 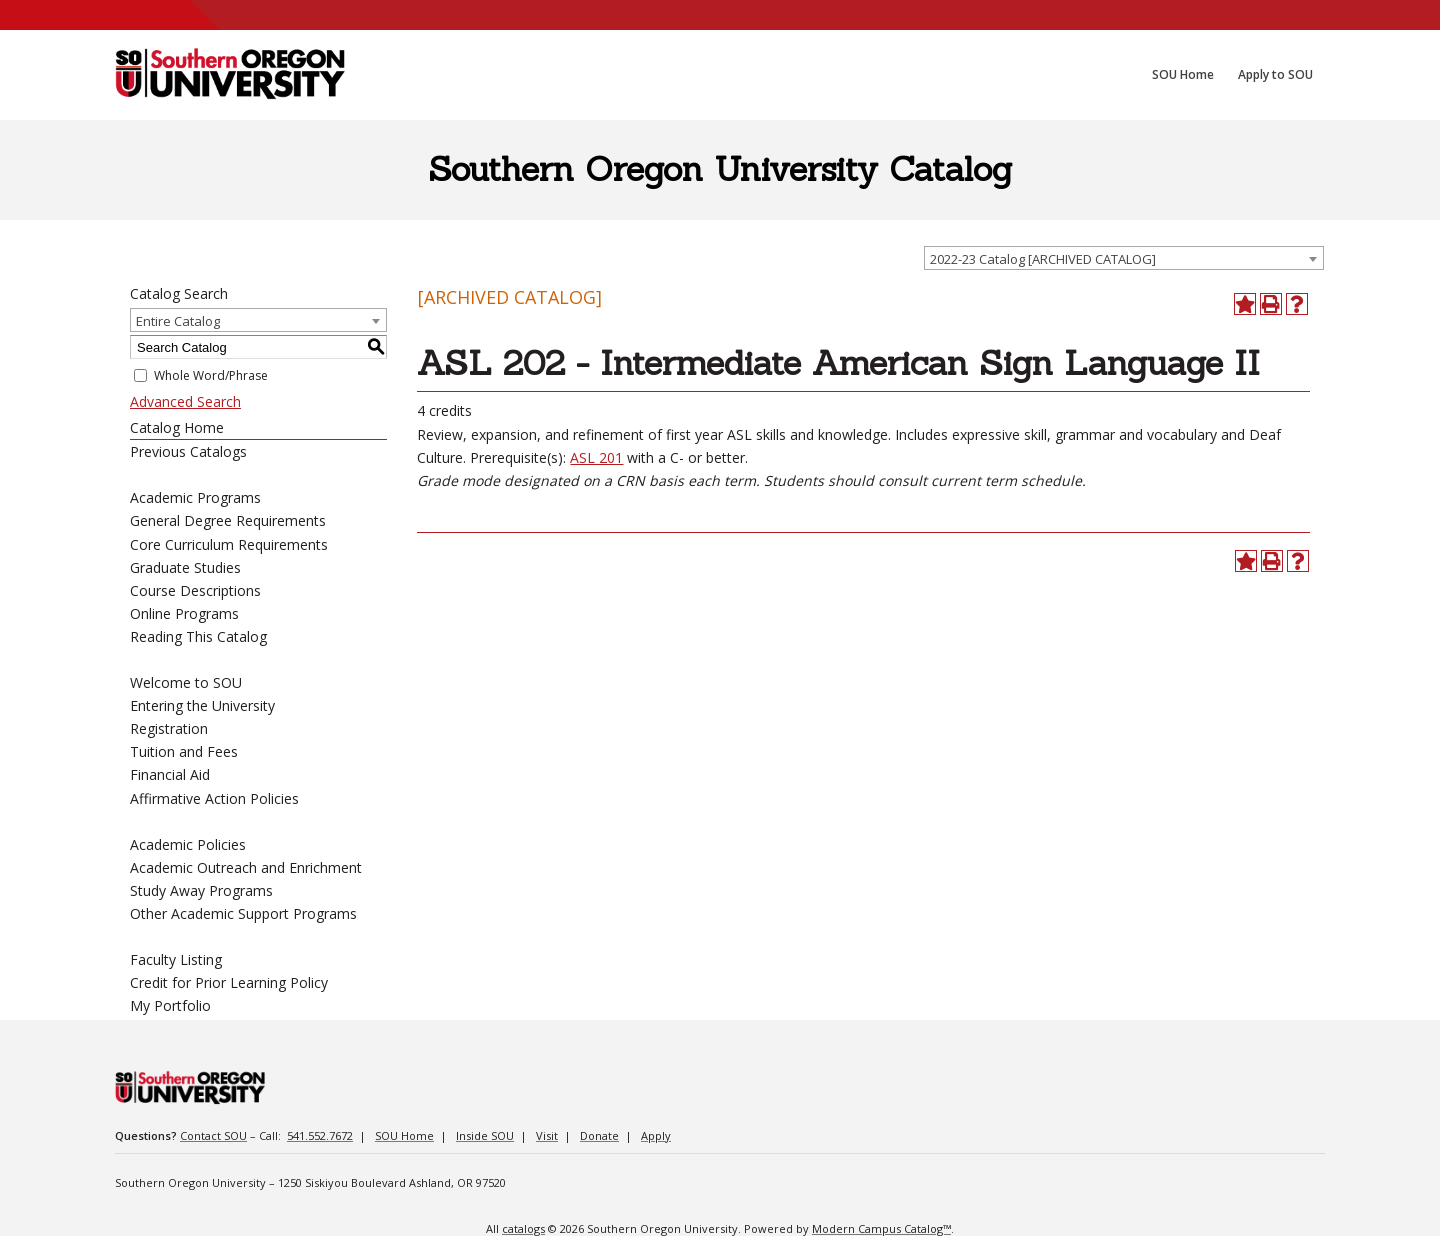 What do you see at coordinates (229, 982) in the screenshot?
I see `Credit for Prior Learning Policy` at bounding box center [229, 982].